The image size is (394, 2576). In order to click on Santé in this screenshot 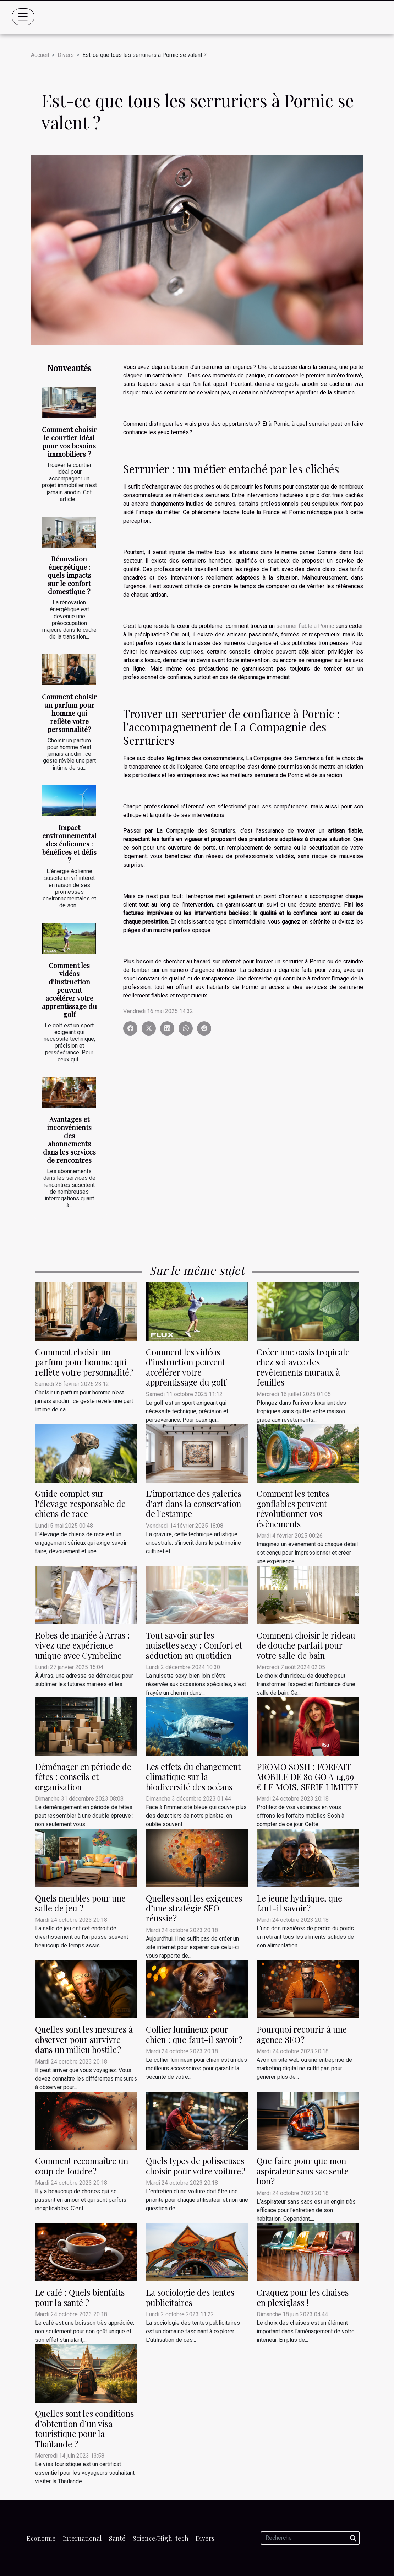, I will do `click(117, 2538)`.